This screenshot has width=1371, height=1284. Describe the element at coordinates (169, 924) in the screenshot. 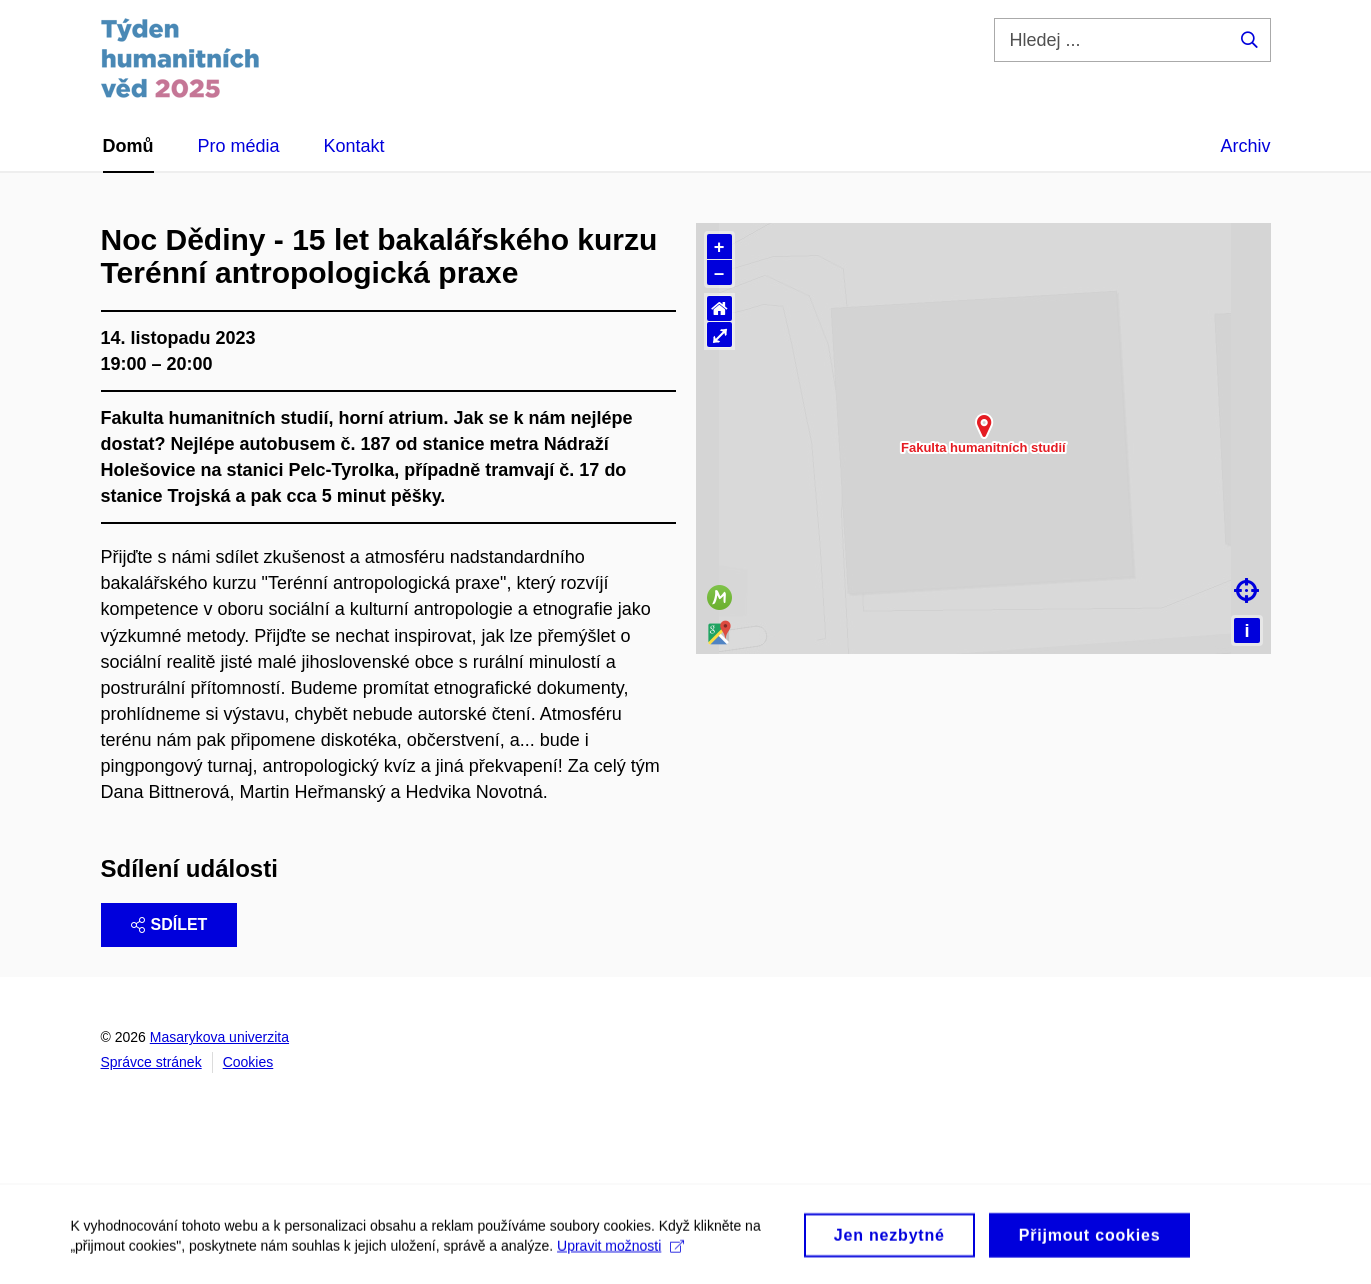

I see `Sdílet` at that location.